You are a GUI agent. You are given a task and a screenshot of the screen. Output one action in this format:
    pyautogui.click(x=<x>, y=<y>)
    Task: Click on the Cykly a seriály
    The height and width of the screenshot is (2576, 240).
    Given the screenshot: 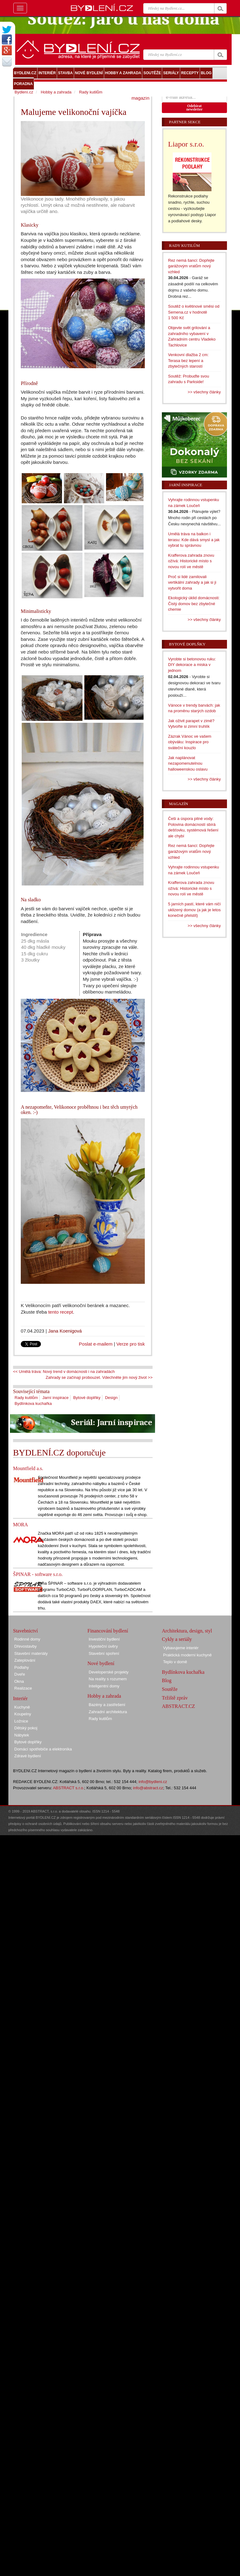 What is the action you would take?
    pyautogui.click(x=177, y=1639)
    